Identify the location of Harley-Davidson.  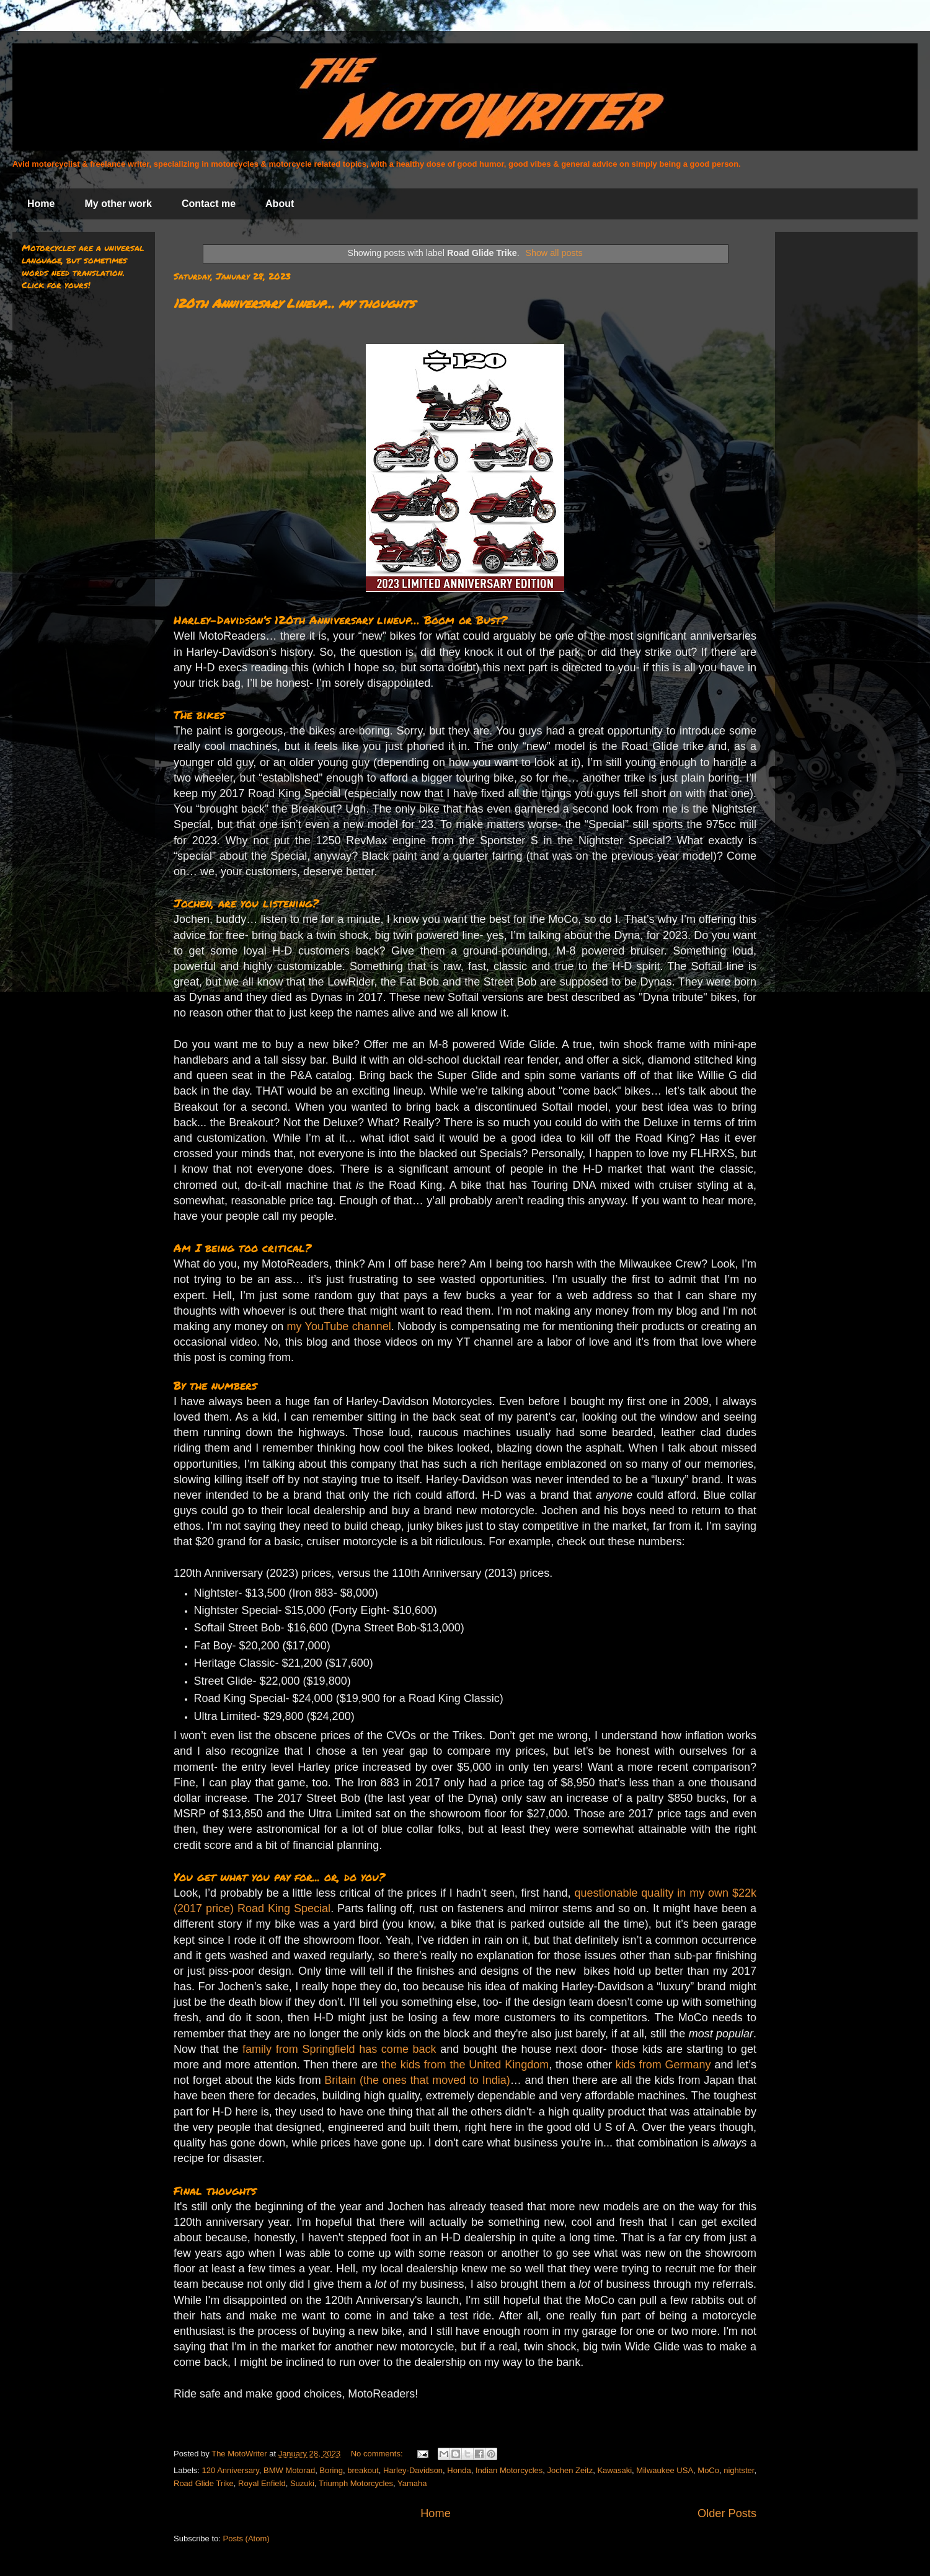
(413, 2470).